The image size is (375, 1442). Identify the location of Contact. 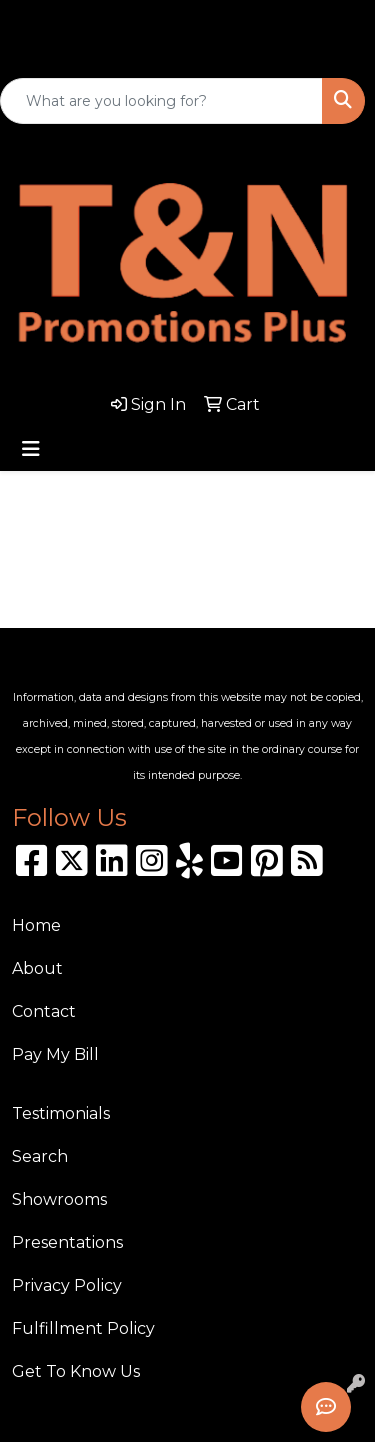
(44, 1011).